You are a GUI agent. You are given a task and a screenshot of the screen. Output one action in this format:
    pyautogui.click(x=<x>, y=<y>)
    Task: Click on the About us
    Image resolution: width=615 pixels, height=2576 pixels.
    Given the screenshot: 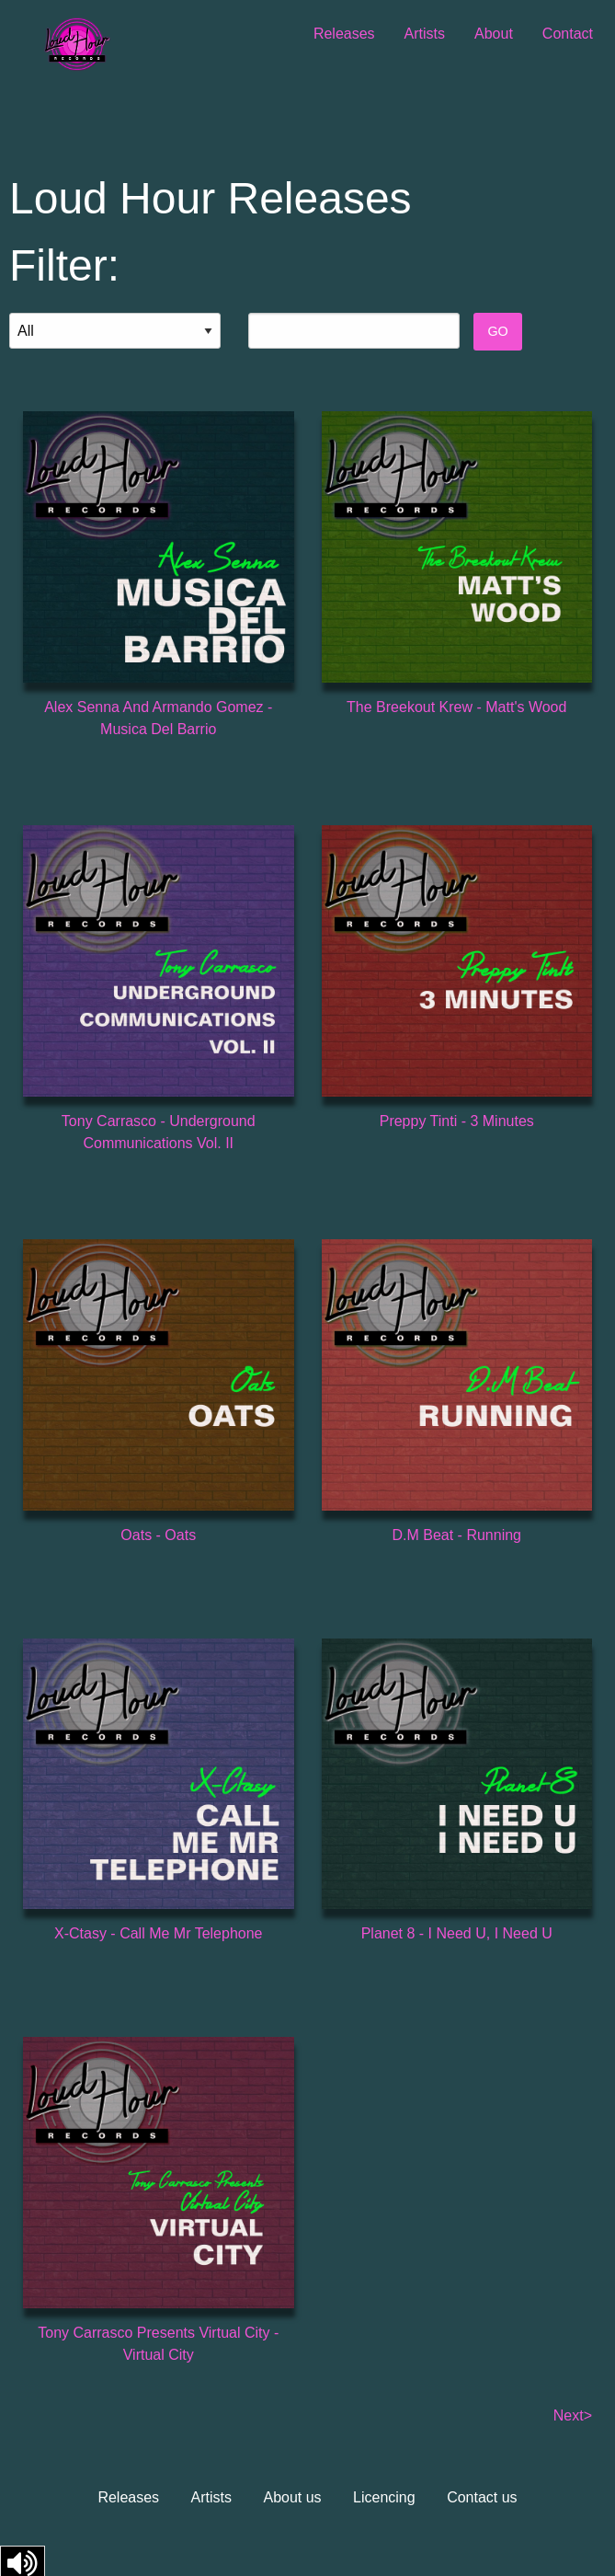 What is the action you would take?
    pyautogui.click(x=292, y=2497)
    